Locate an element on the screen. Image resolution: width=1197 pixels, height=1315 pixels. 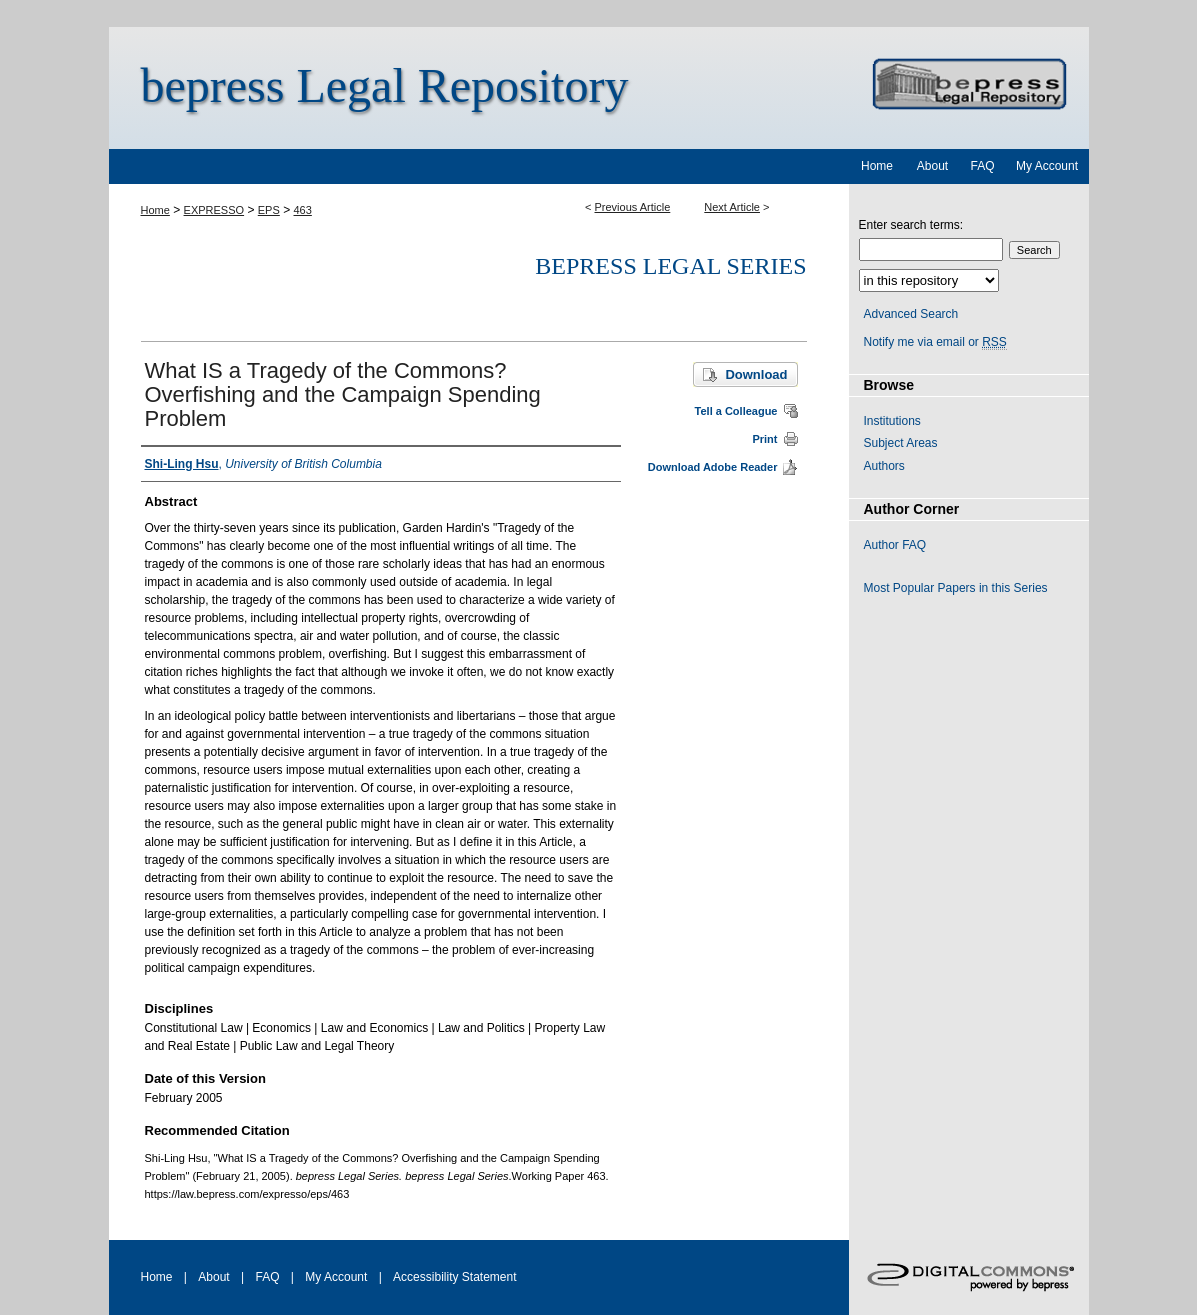
Tell a Colleague is located at coordinates (736, 411).